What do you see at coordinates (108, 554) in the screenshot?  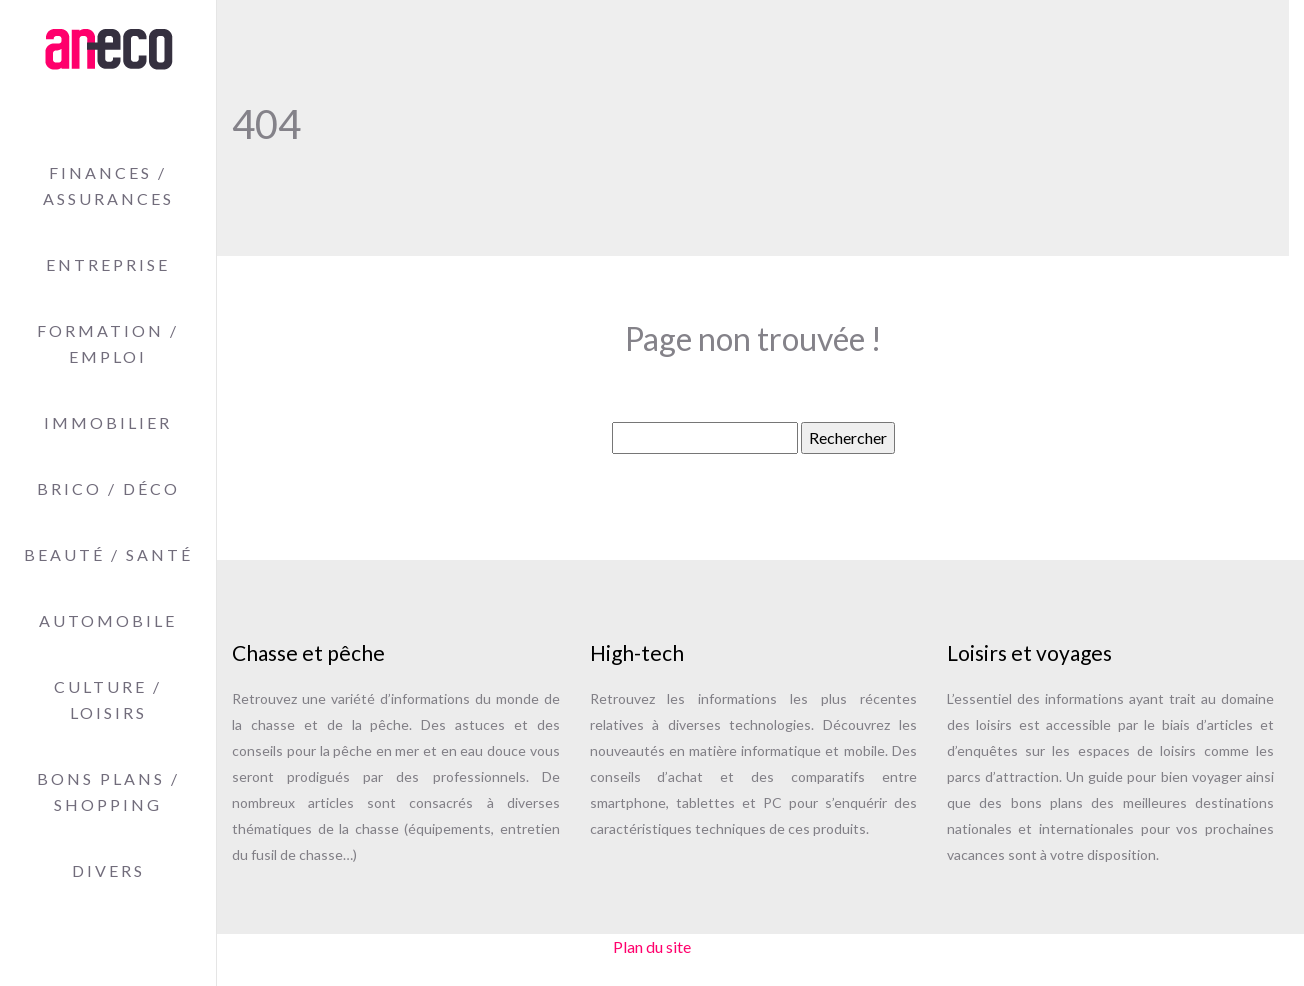 I see `Beauté / Santé` at bounding box center [108, 554].